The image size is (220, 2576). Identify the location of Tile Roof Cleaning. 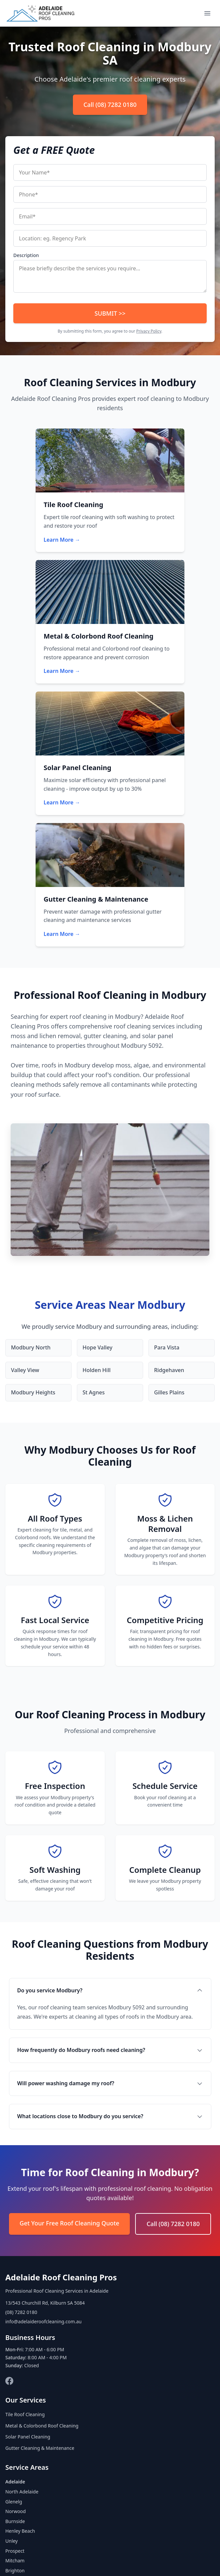
(25, 2186).